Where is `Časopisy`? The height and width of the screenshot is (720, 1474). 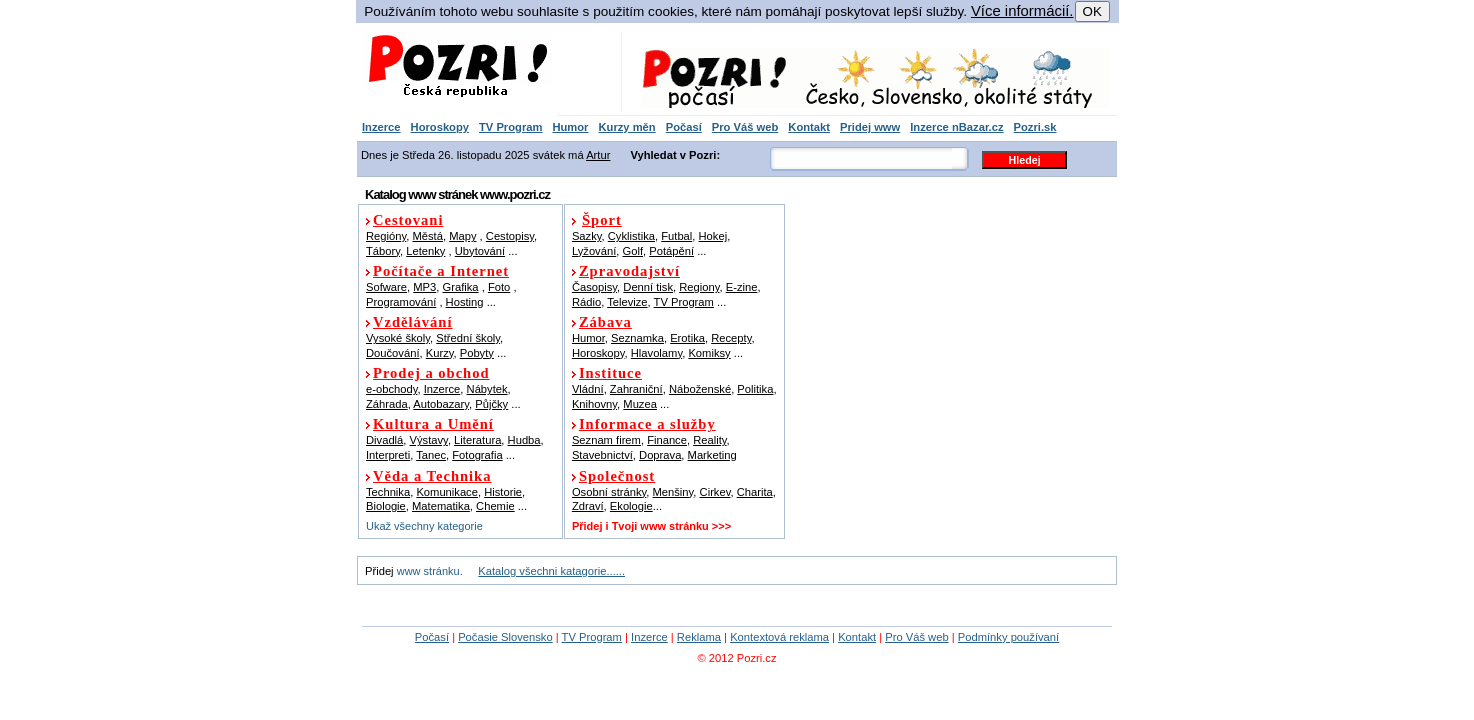
Časopisy is located at coordinates (594, 287).